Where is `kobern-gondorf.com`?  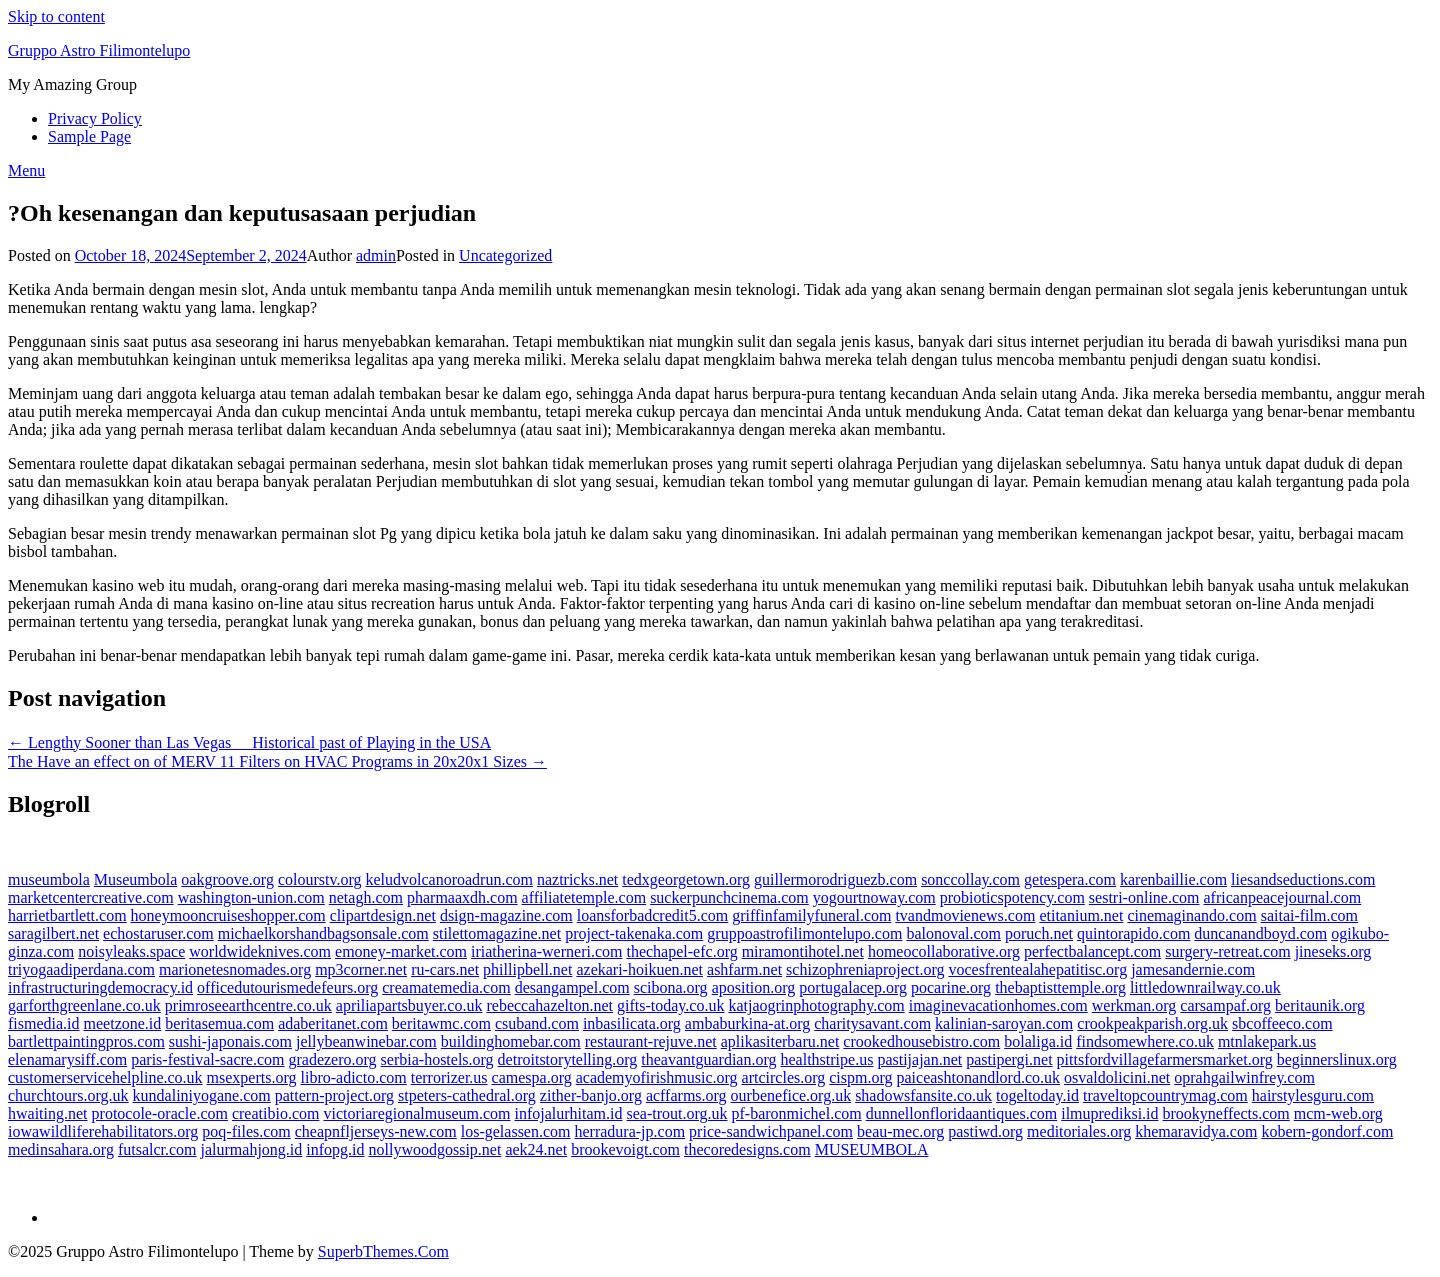 kobern-gondorf.com is located at coordinates (1327, 1131).